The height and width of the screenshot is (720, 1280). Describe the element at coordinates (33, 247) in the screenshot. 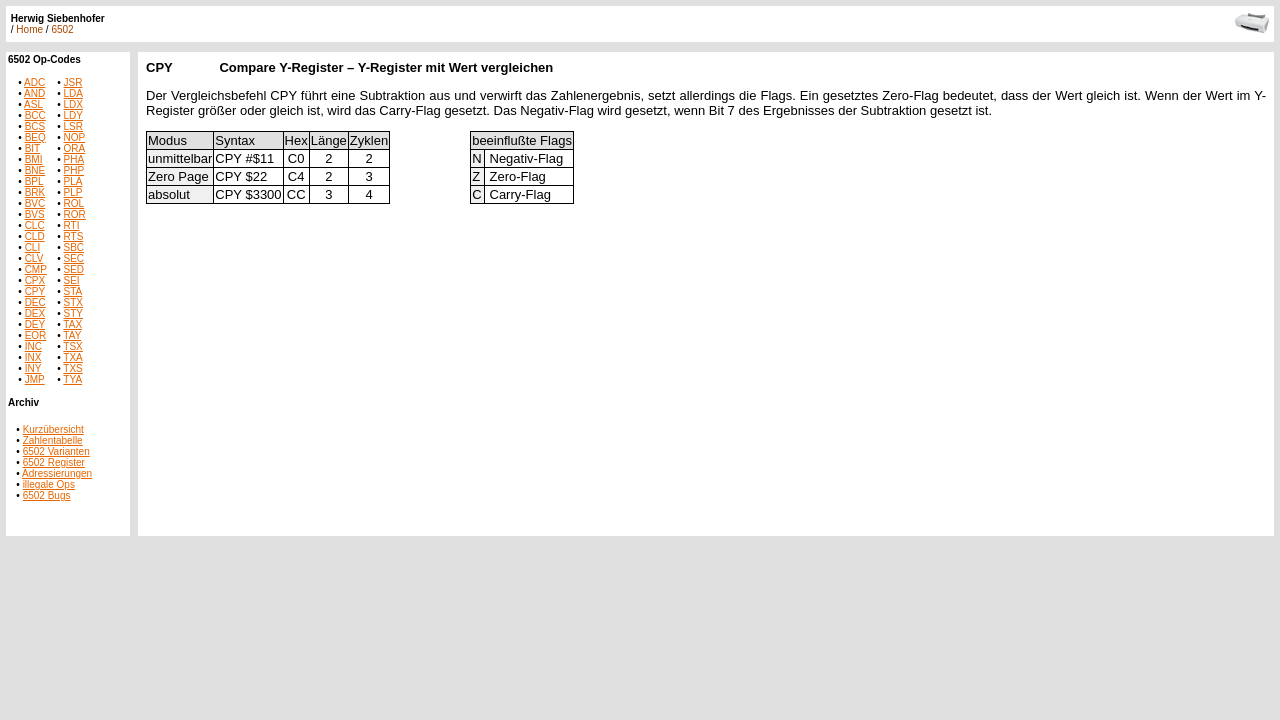

I see `CLI` at that location.